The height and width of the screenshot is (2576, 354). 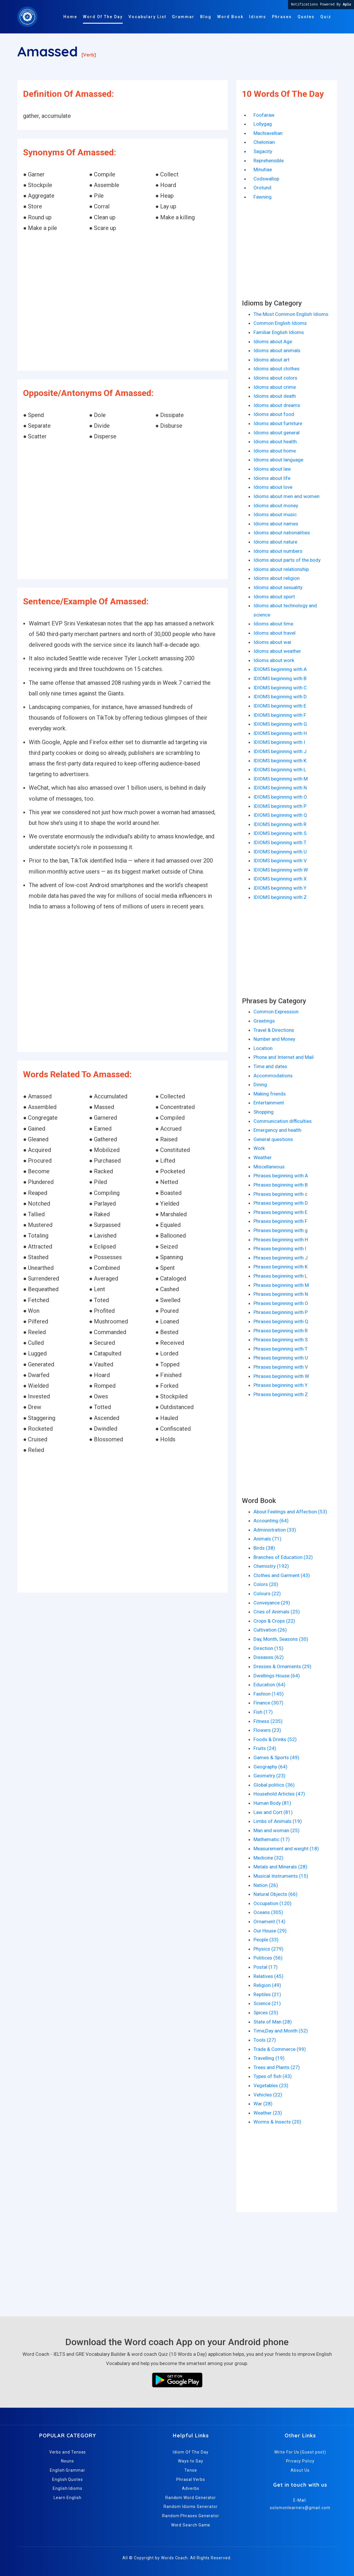 What do you see at coordinates (281, 569) in the screenshot?
I see `Idioms about relationship` at bounding box center [281, 569].